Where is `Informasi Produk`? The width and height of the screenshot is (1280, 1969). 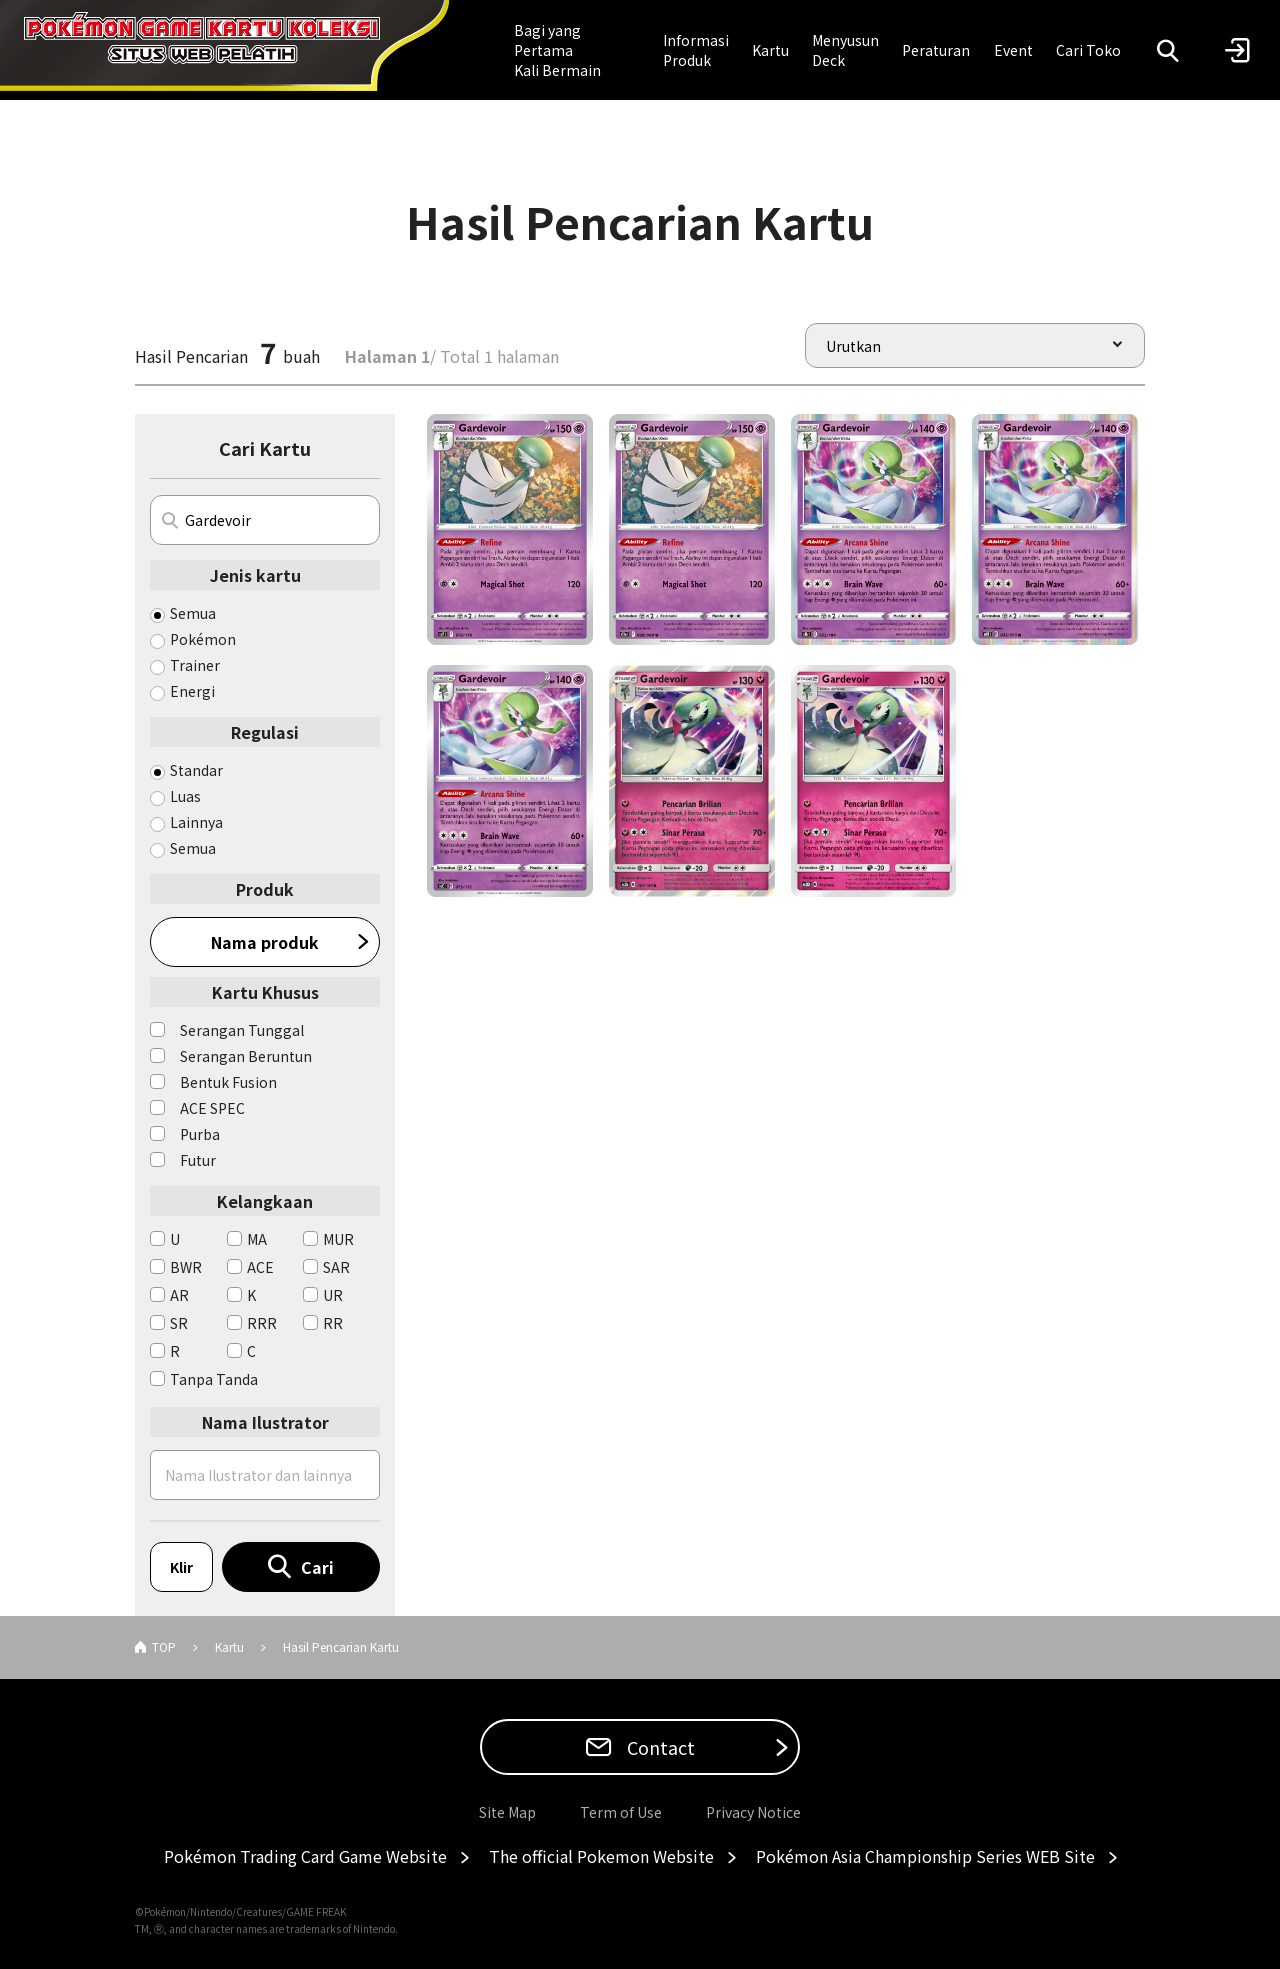 Informasi Produk is located at coordinates (696, 50).